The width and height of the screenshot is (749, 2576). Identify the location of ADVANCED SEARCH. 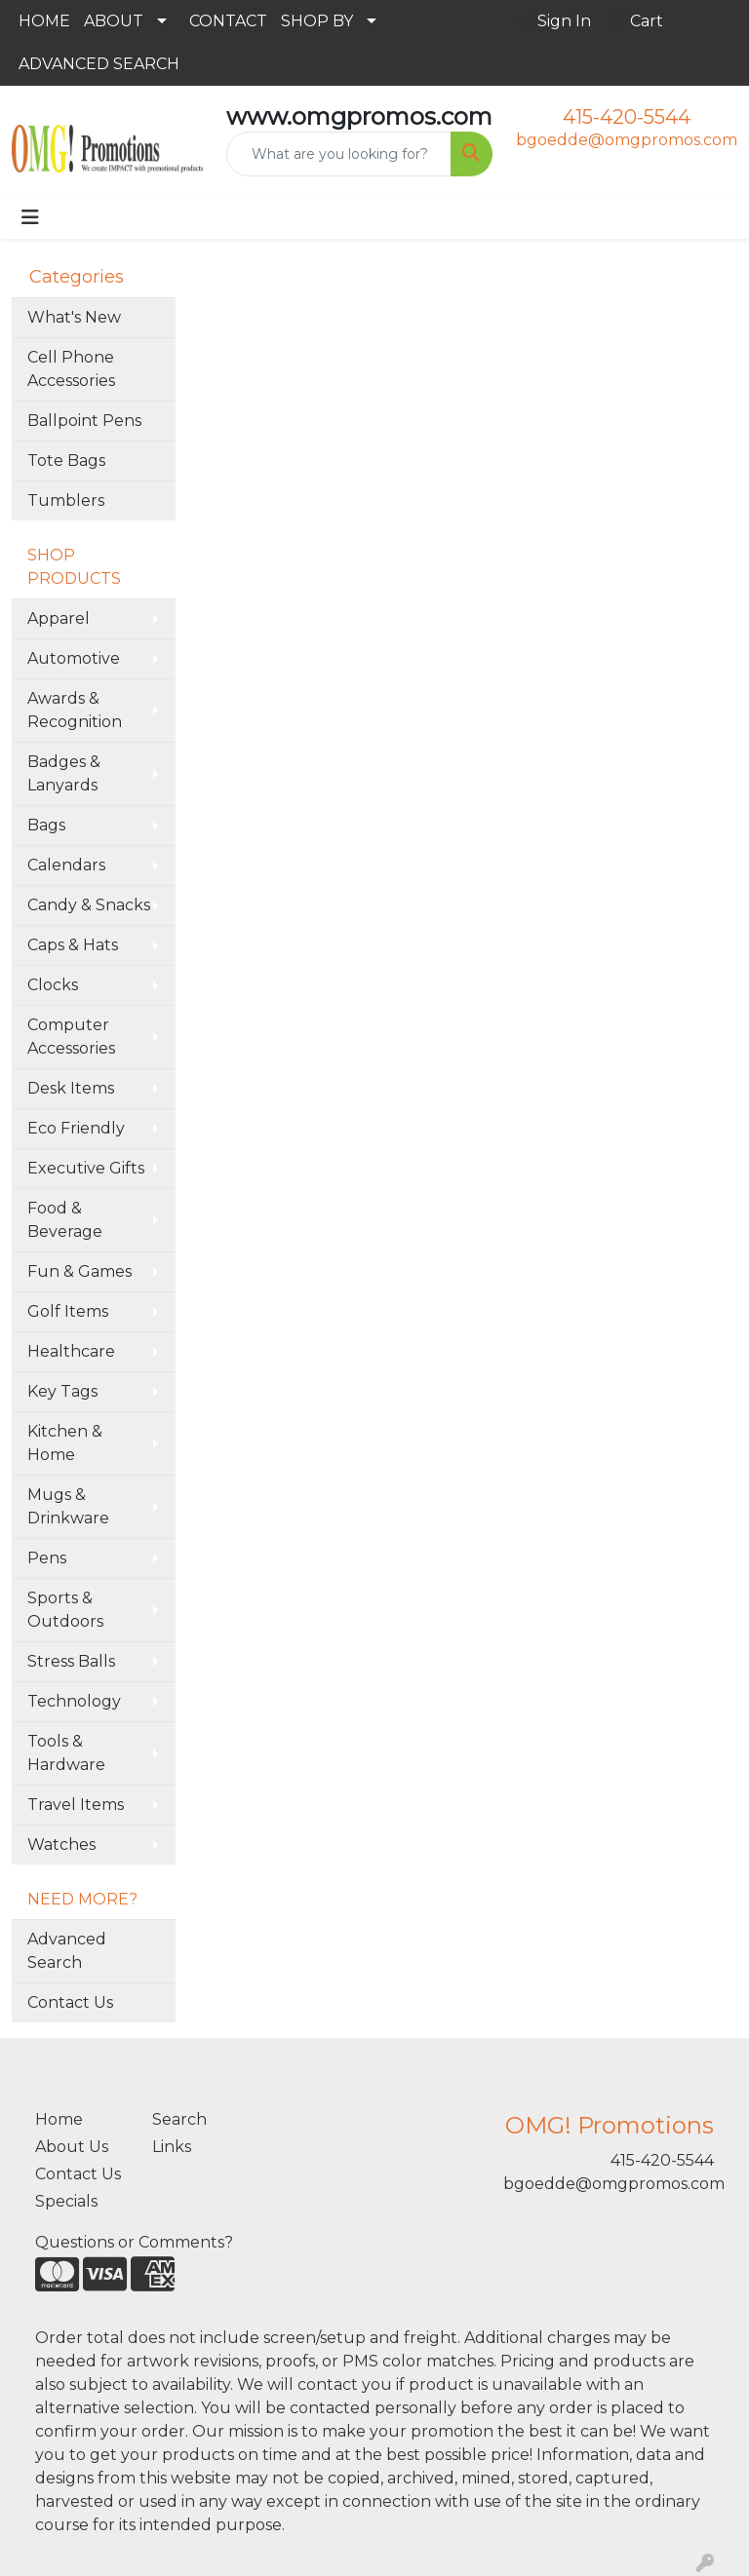
(99, 64).